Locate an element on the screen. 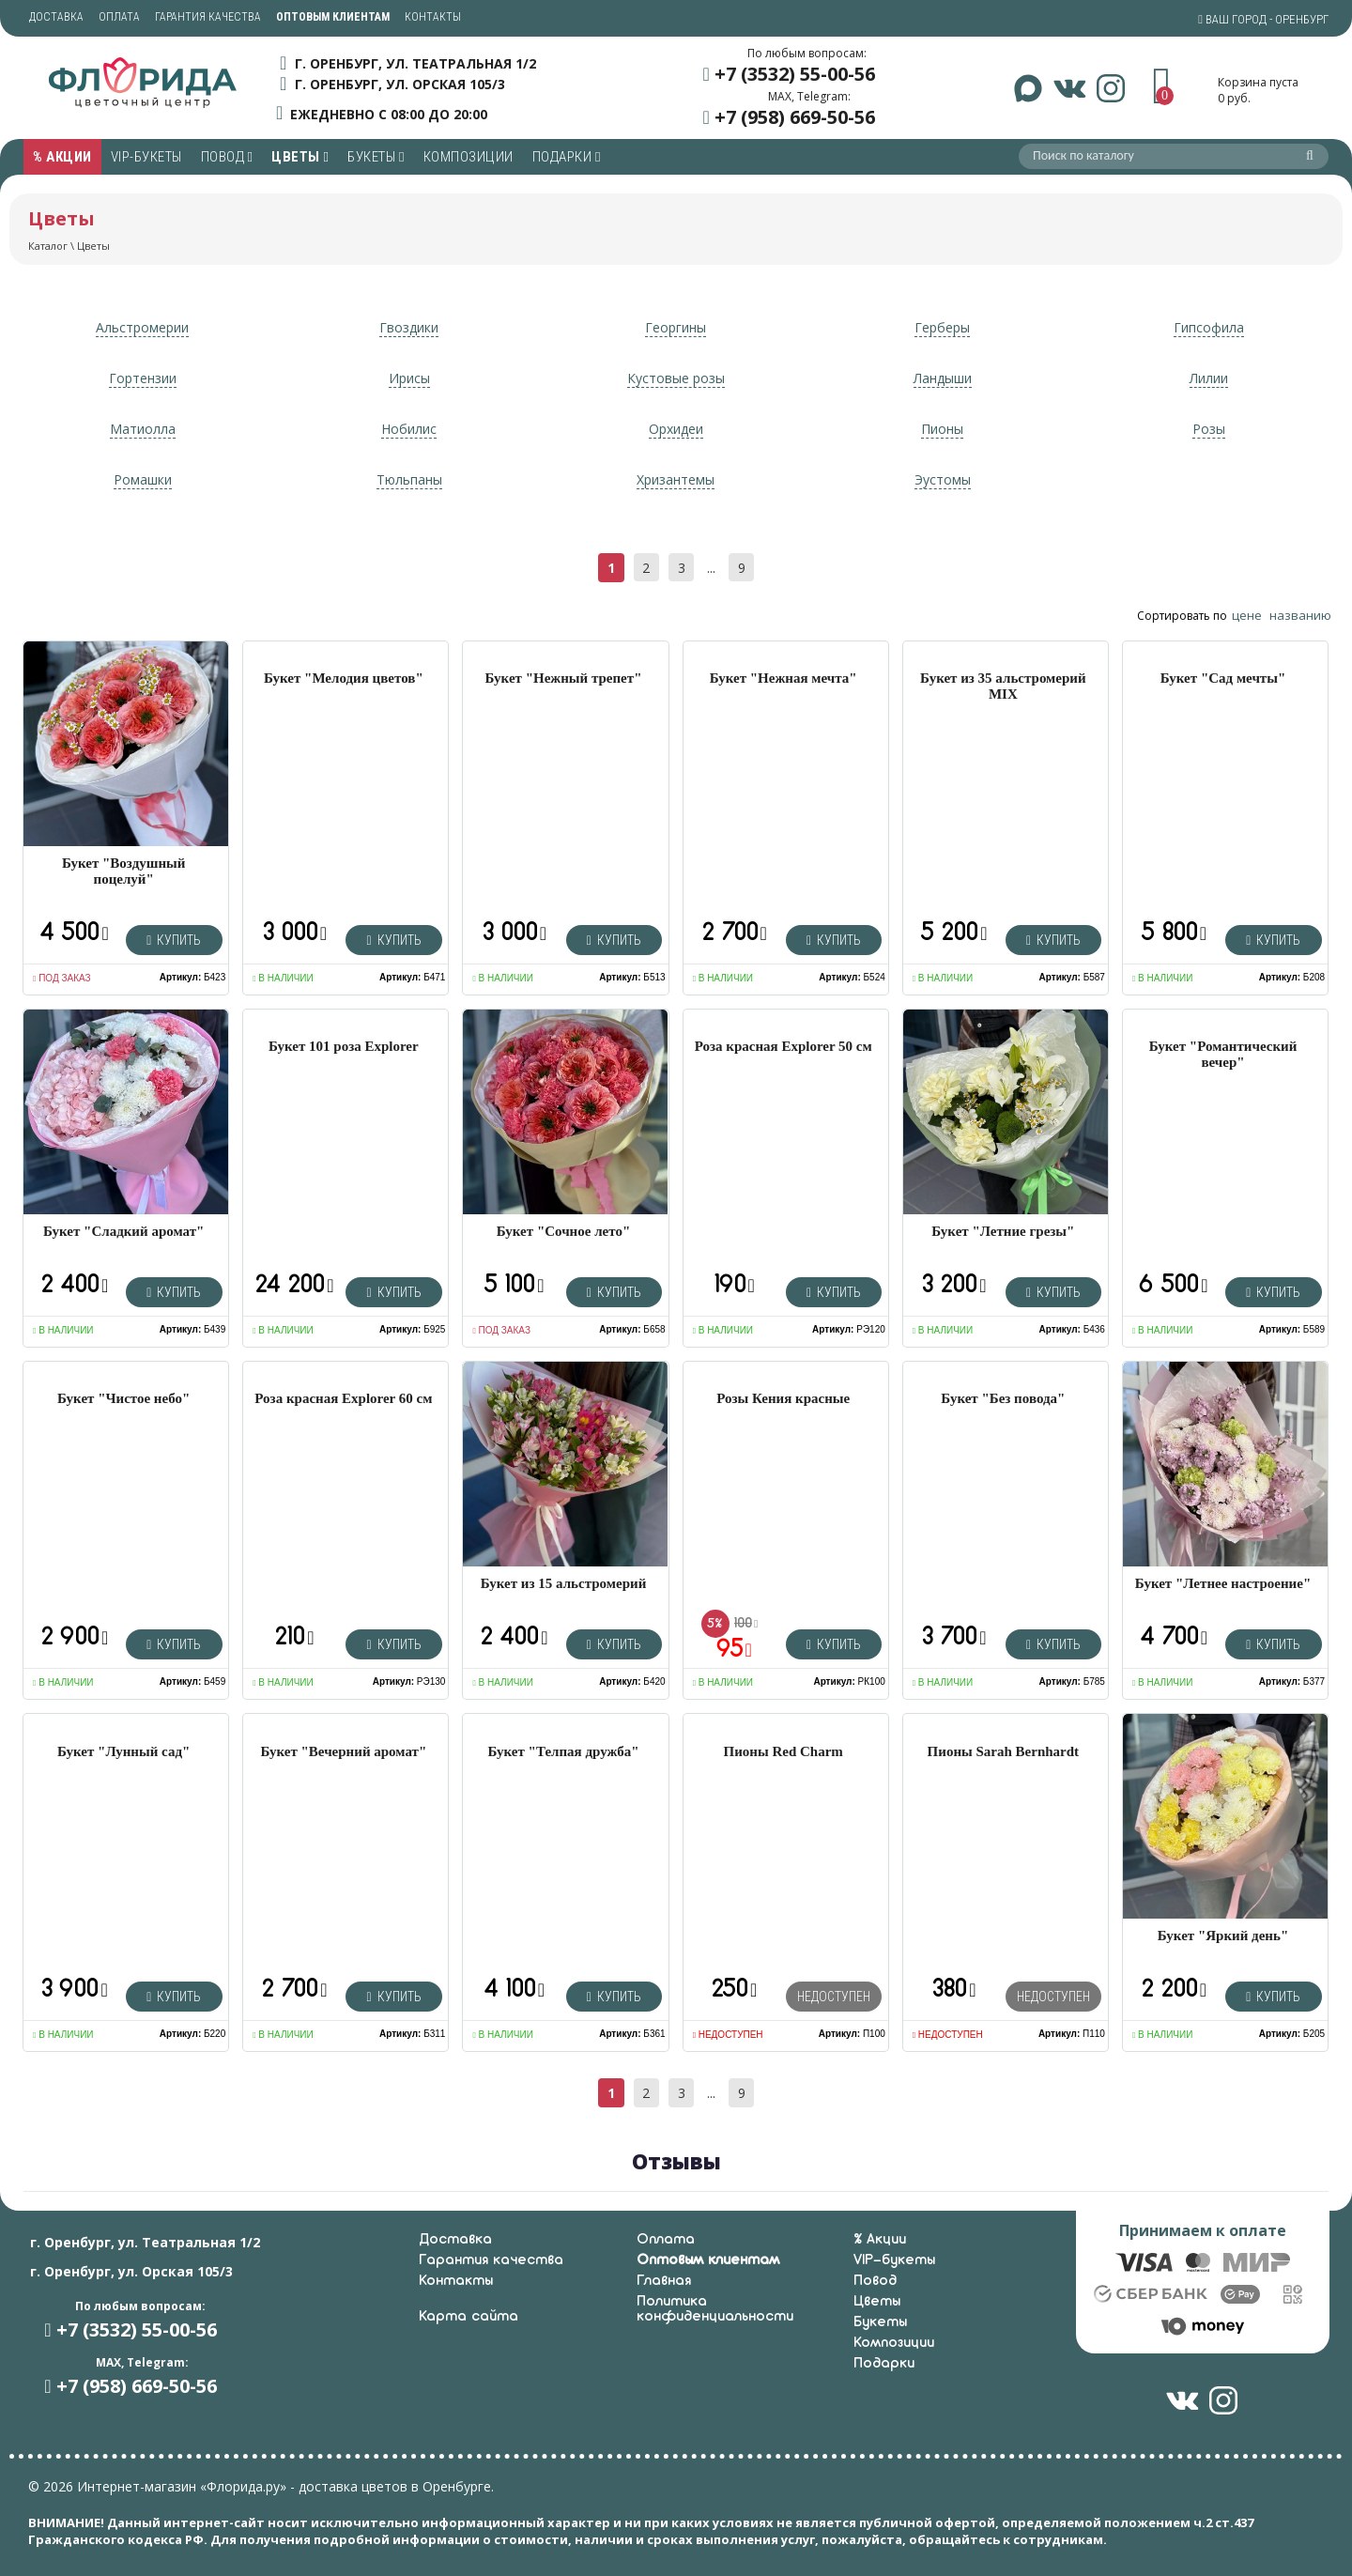  ежедневно с 08:00 до 20:00 is located at coordinates (388, 113).